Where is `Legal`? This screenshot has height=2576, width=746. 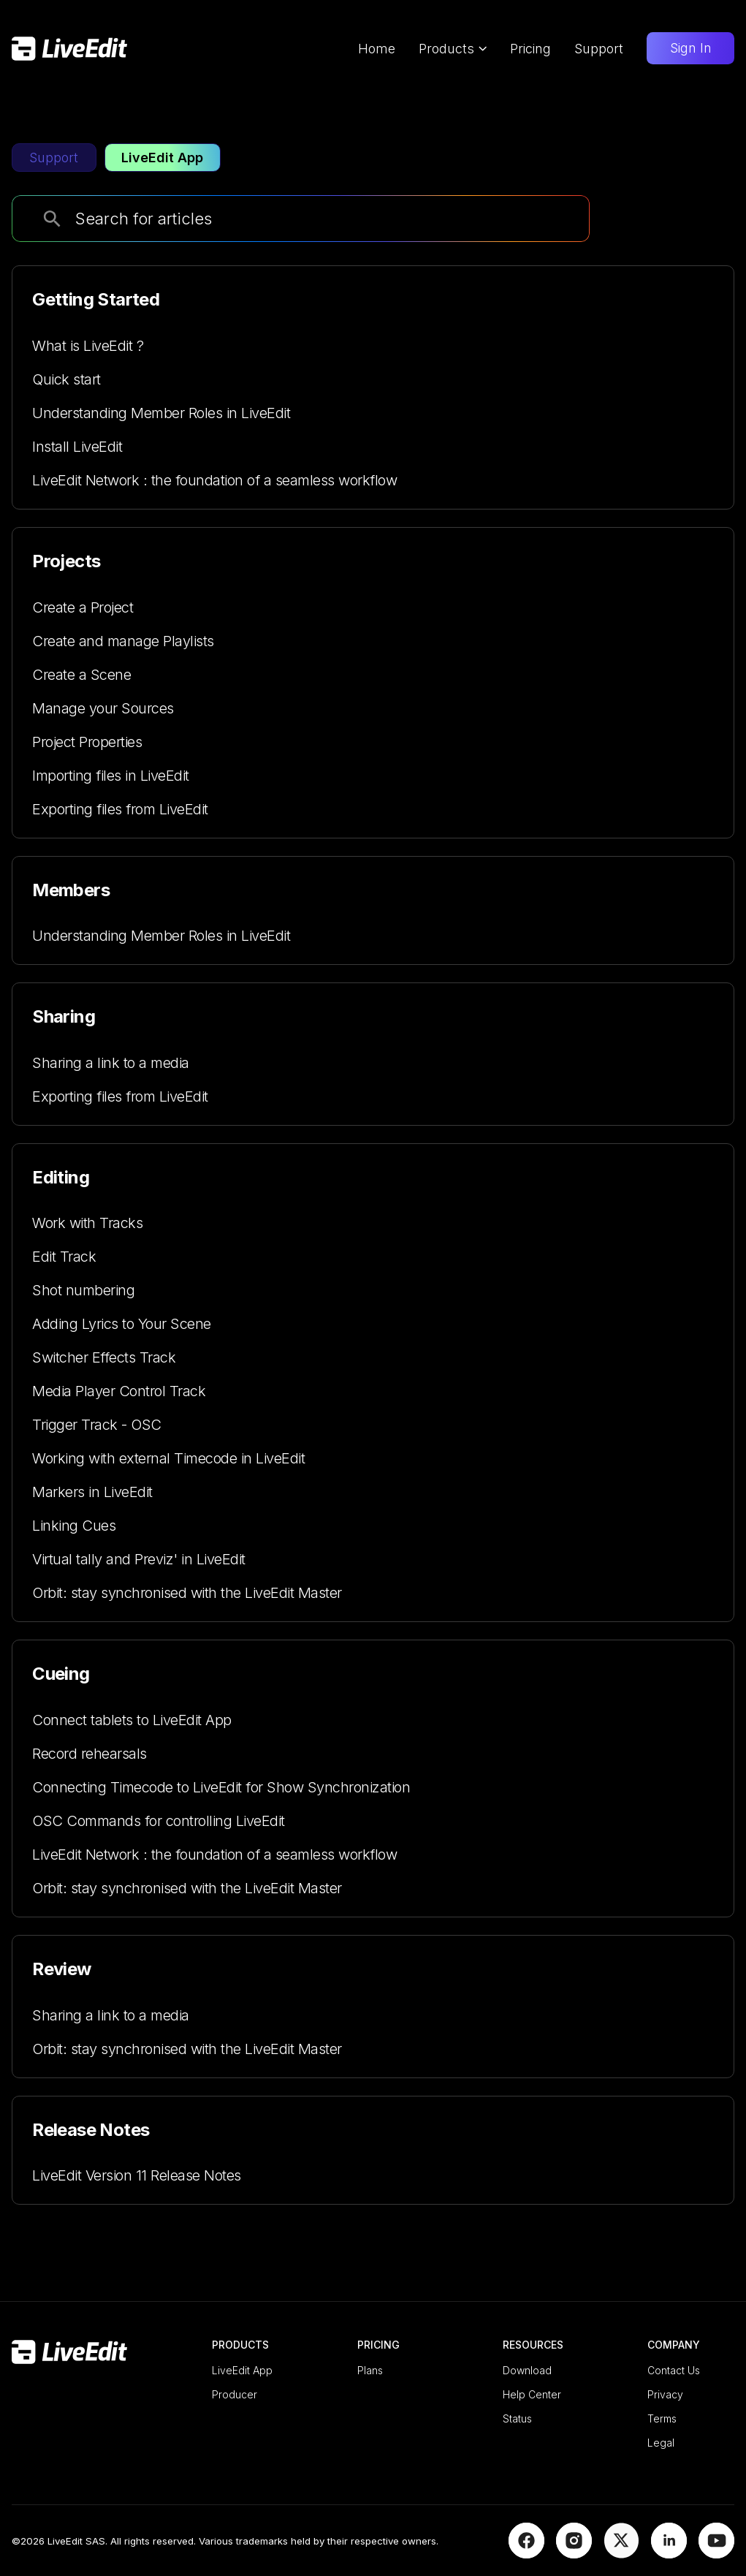
Legal is located at coordinates (660, 2442).